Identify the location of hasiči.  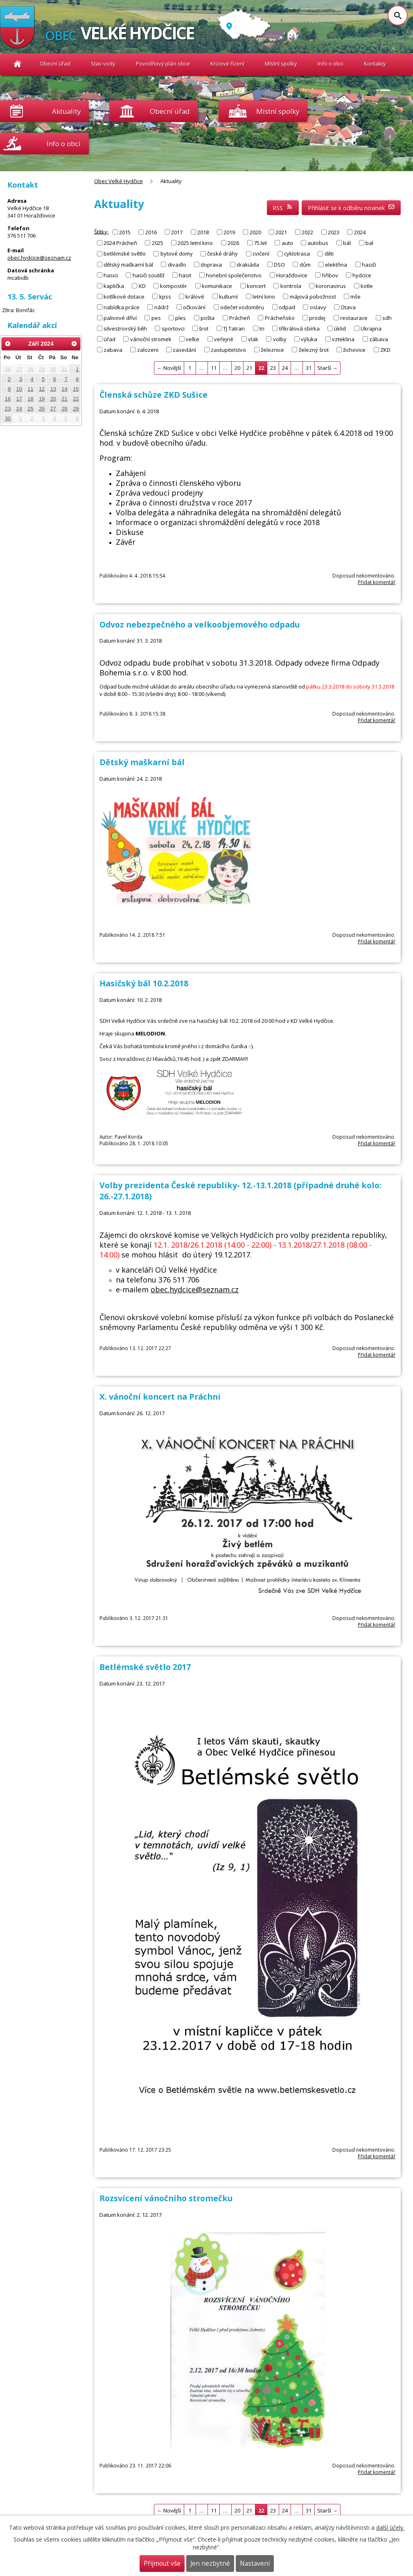
(369, 264).